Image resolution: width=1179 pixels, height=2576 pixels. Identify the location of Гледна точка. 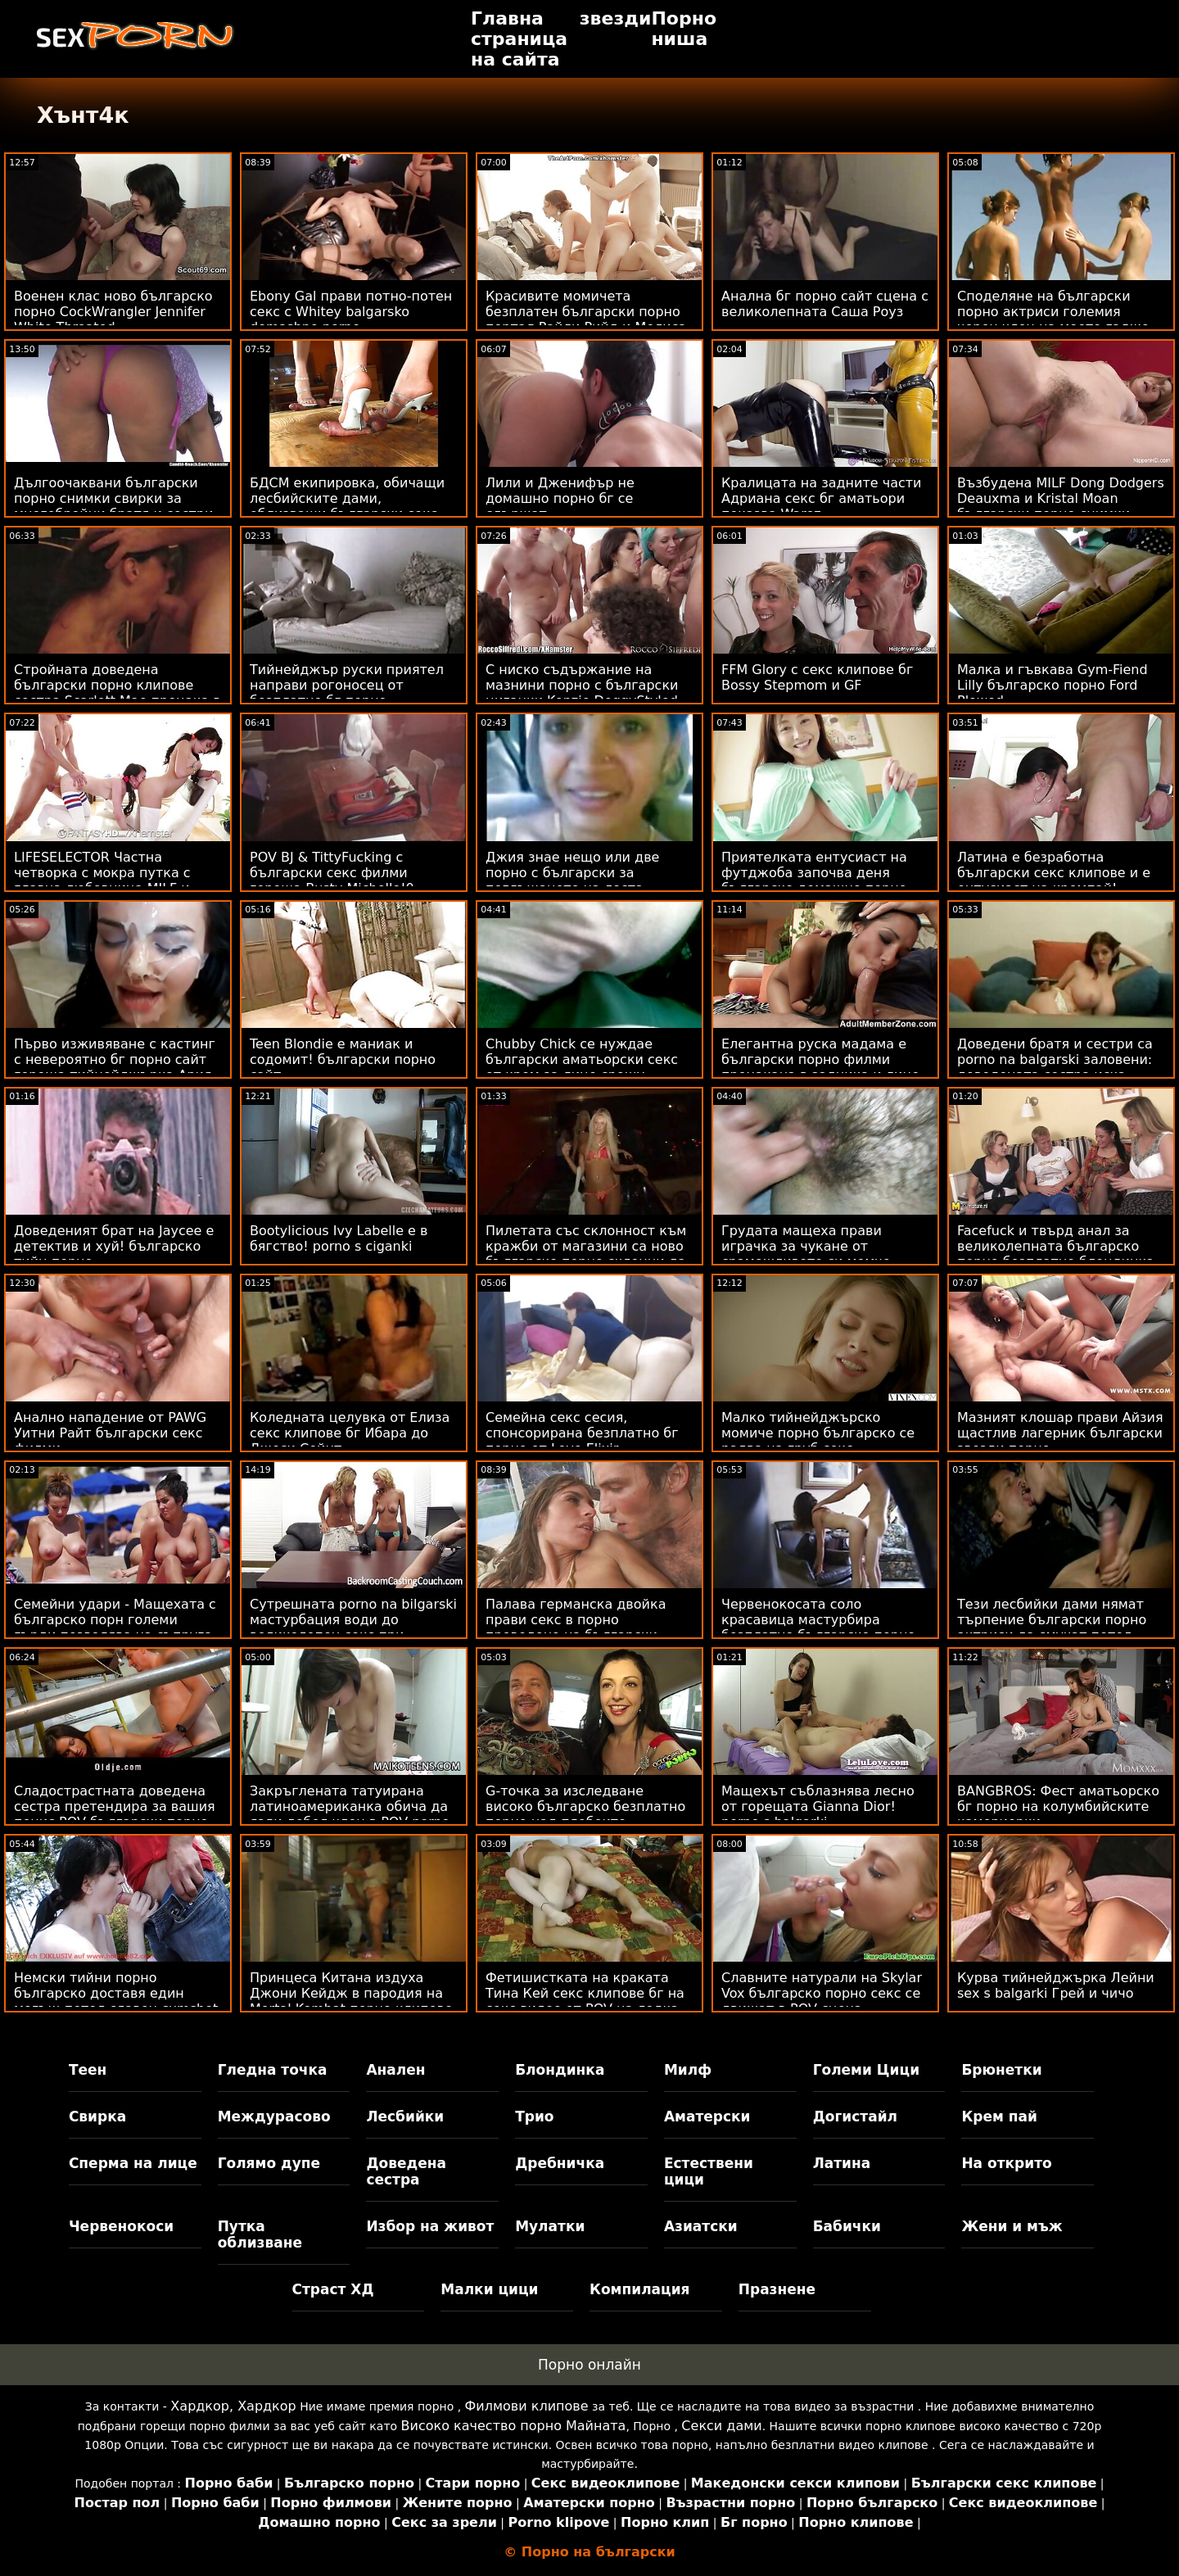
(273, 2070).